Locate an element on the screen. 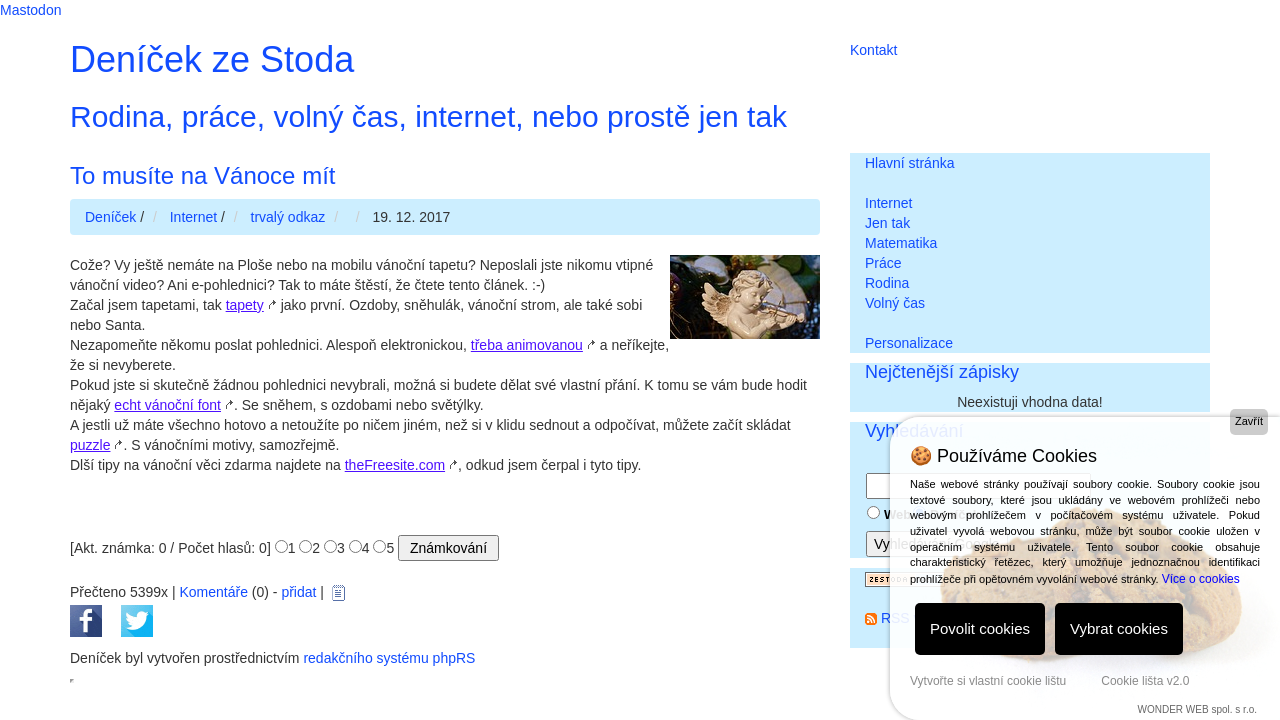  Jen tak is located at coordinates (887, 223).